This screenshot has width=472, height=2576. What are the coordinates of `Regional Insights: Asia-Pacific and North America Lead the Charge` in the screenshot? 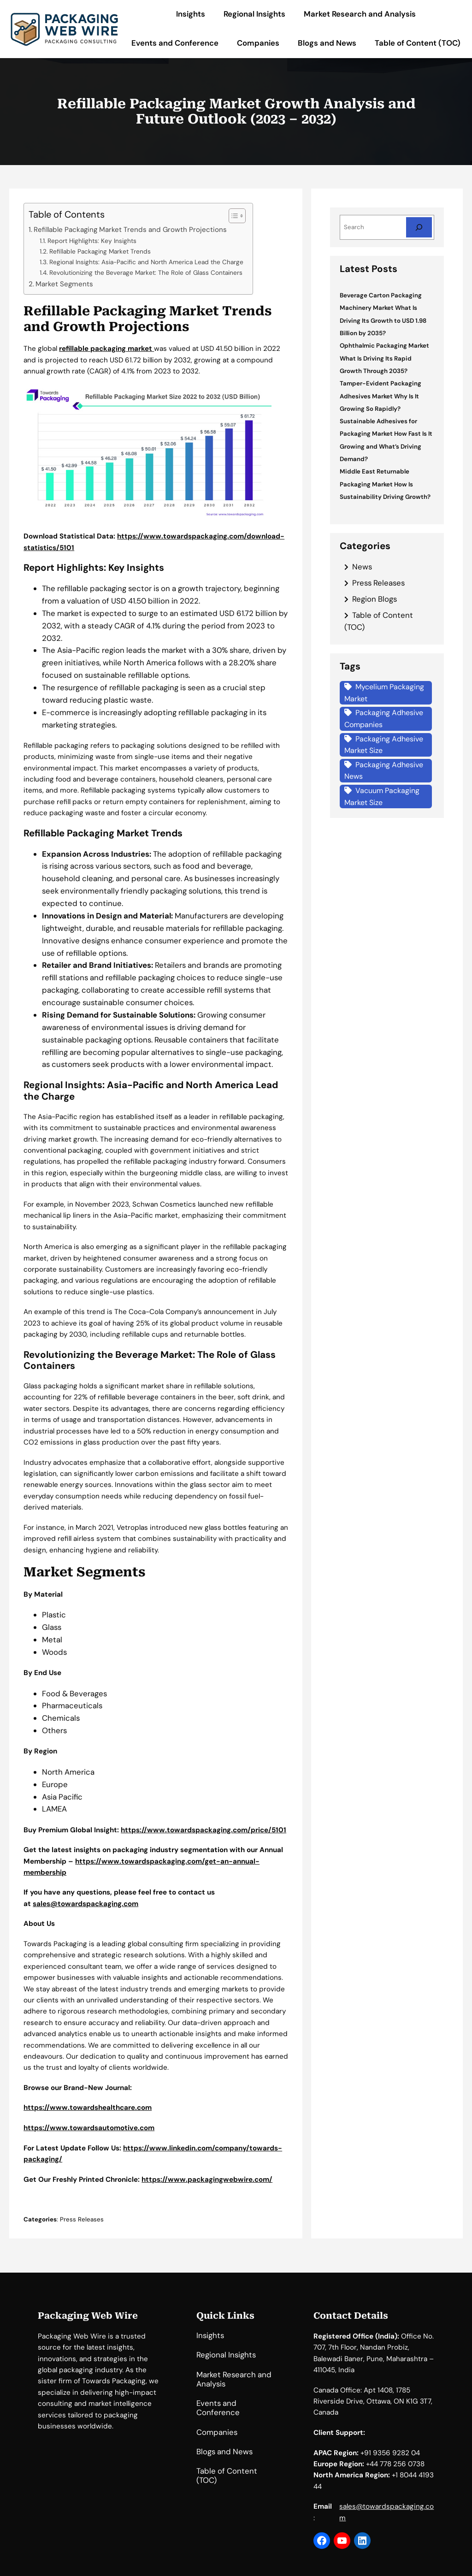 It's located at (146, 262).